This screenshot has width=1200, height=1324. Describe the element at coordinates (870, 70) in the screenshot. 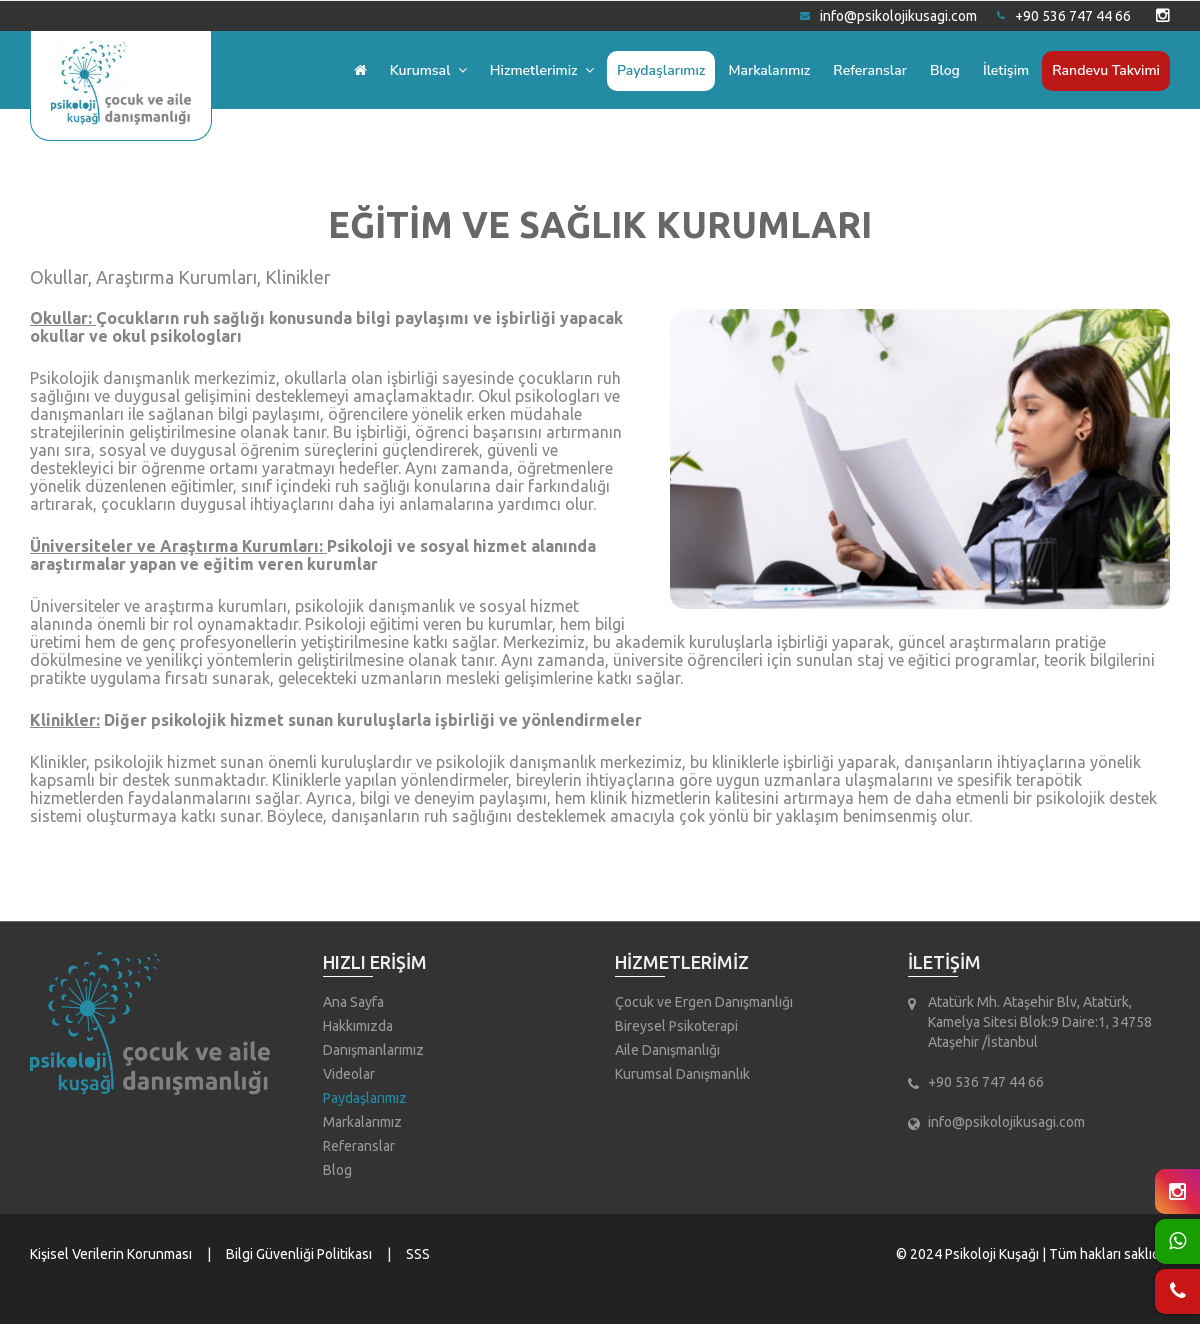

I see `Referanslar` at that location.